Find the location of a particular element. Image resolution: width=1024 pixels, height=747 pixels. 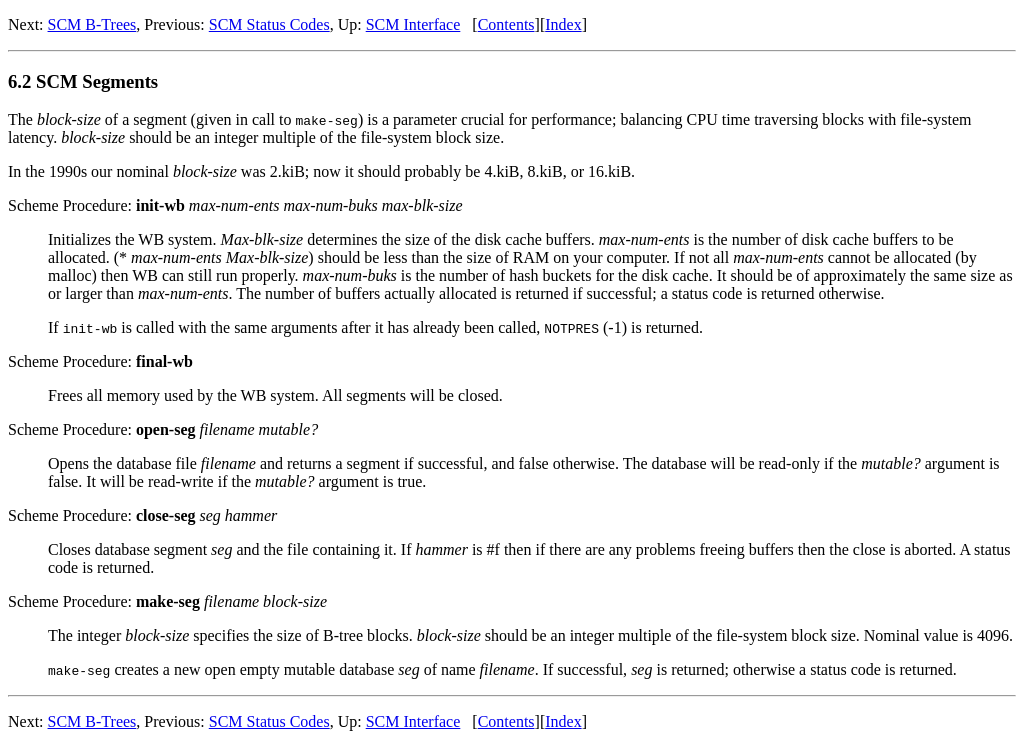

SCM B-Trees is located at coordinates (92, 24).